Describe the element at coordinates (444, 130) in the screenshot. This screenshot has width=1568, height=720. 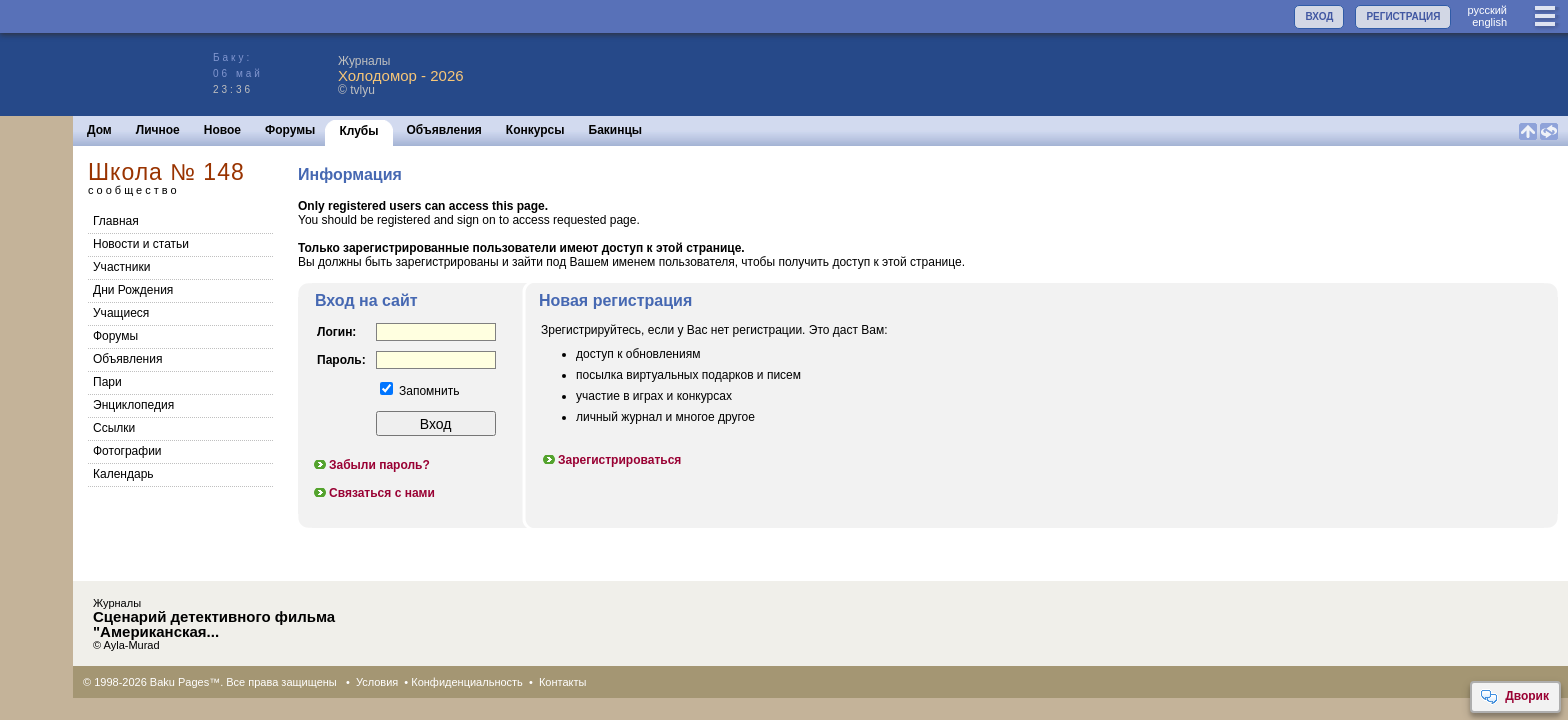
I see `Объявления` at that location.